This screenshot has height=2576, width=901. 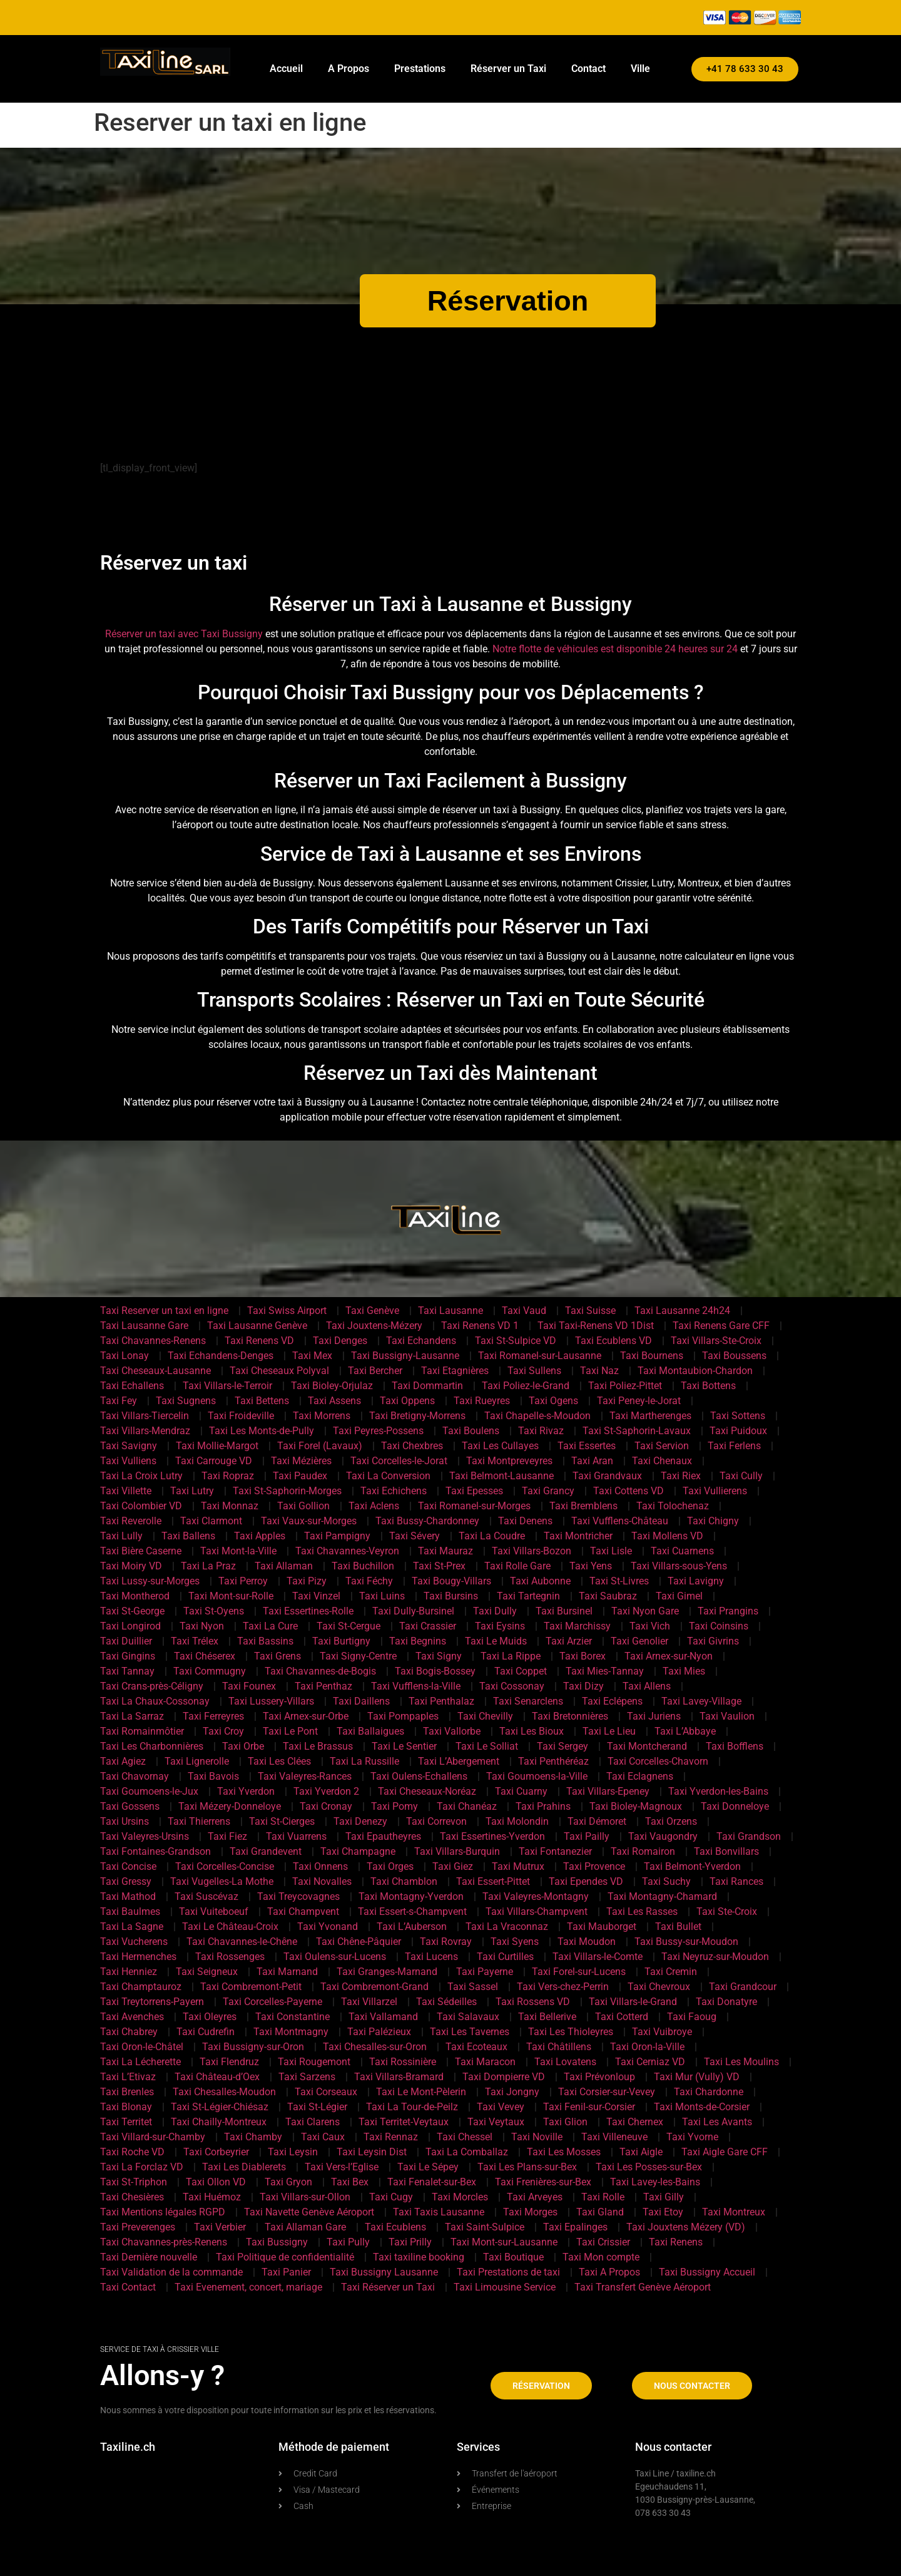 What do you see at coordinates (246, 1791) in the screenshot?
I see `Taxi Yverdon` at bounding box center [246, 1791].